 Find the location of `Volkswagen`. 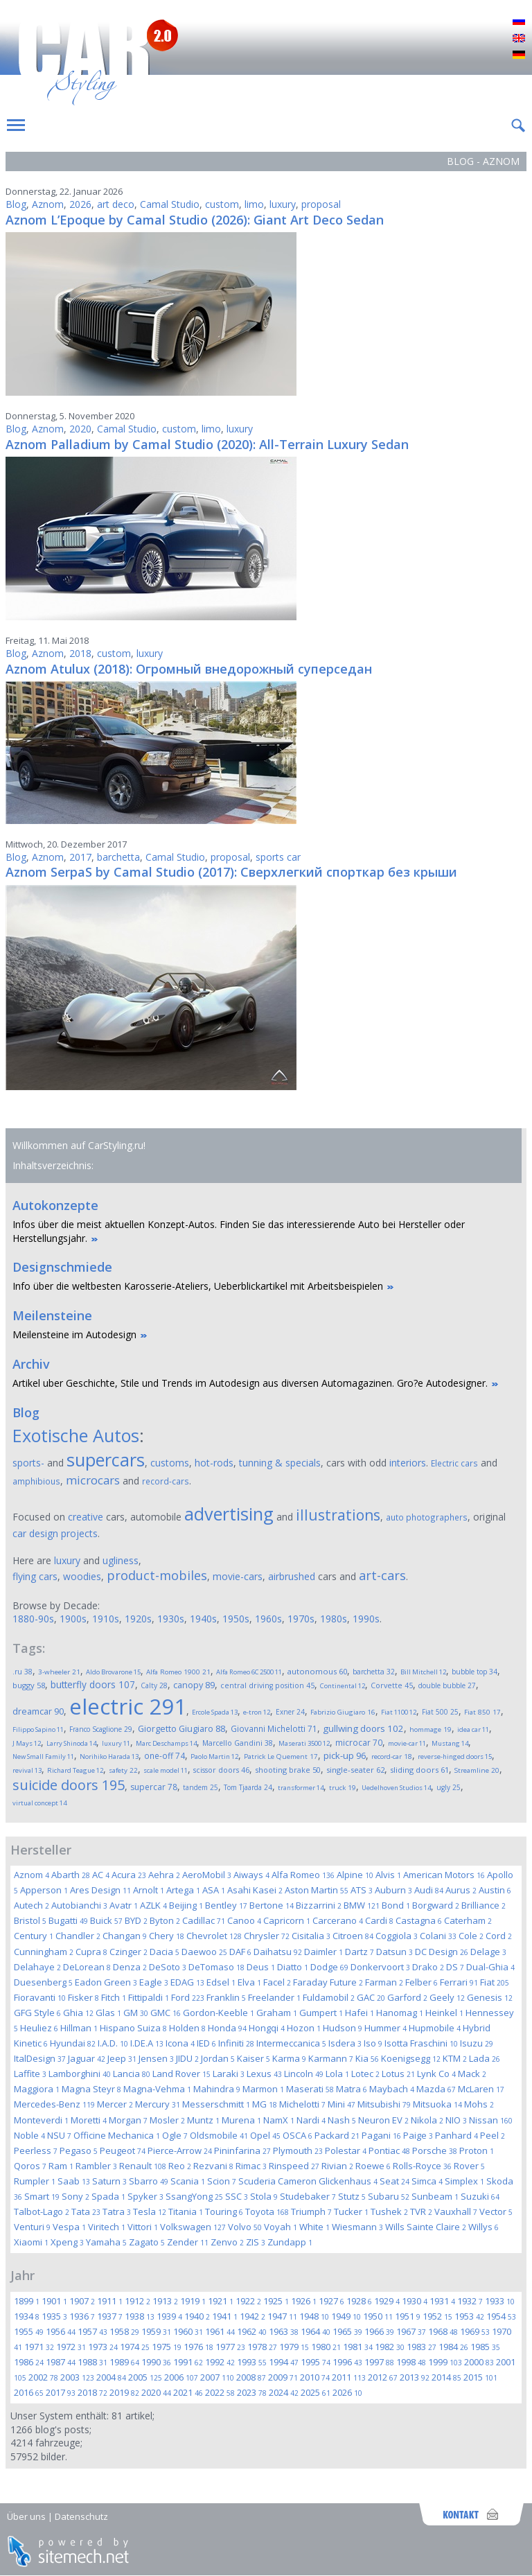

Volkswagen is located at coordinates (193, 2226).